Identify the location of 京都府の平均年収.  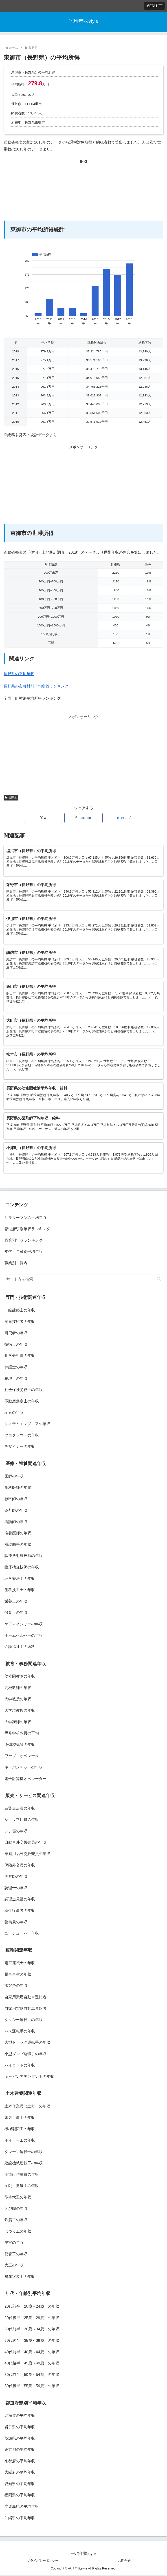
(19, 2462).